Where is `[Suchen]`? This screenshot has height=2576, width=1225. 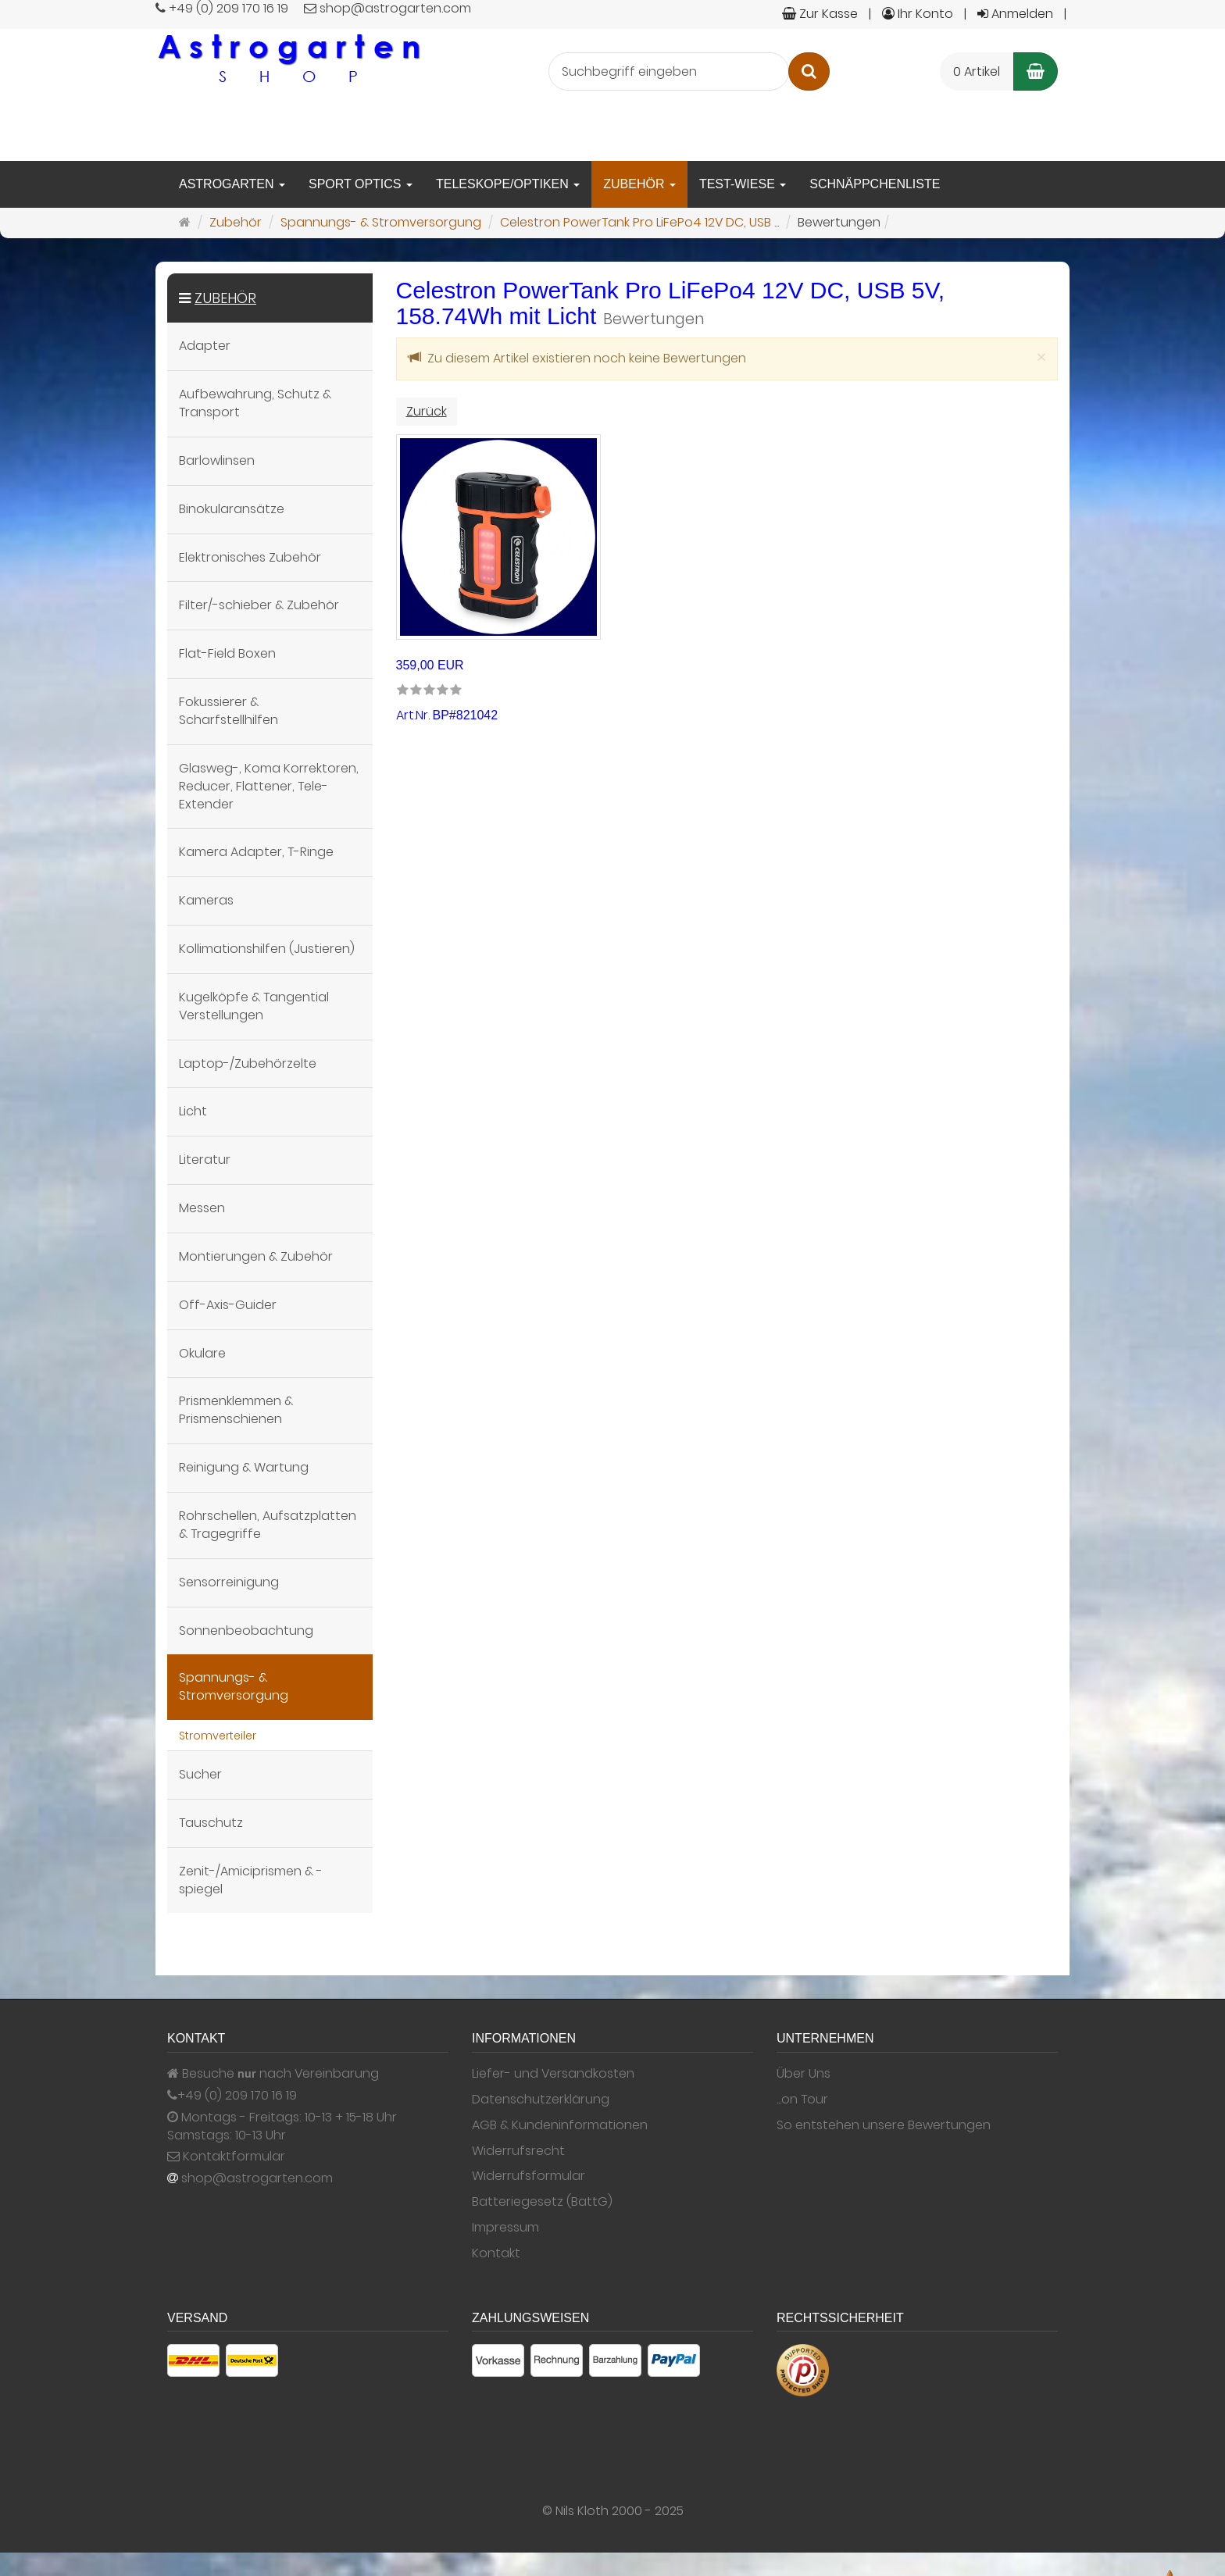
[Suchen] is located at coordinates (809, 71).